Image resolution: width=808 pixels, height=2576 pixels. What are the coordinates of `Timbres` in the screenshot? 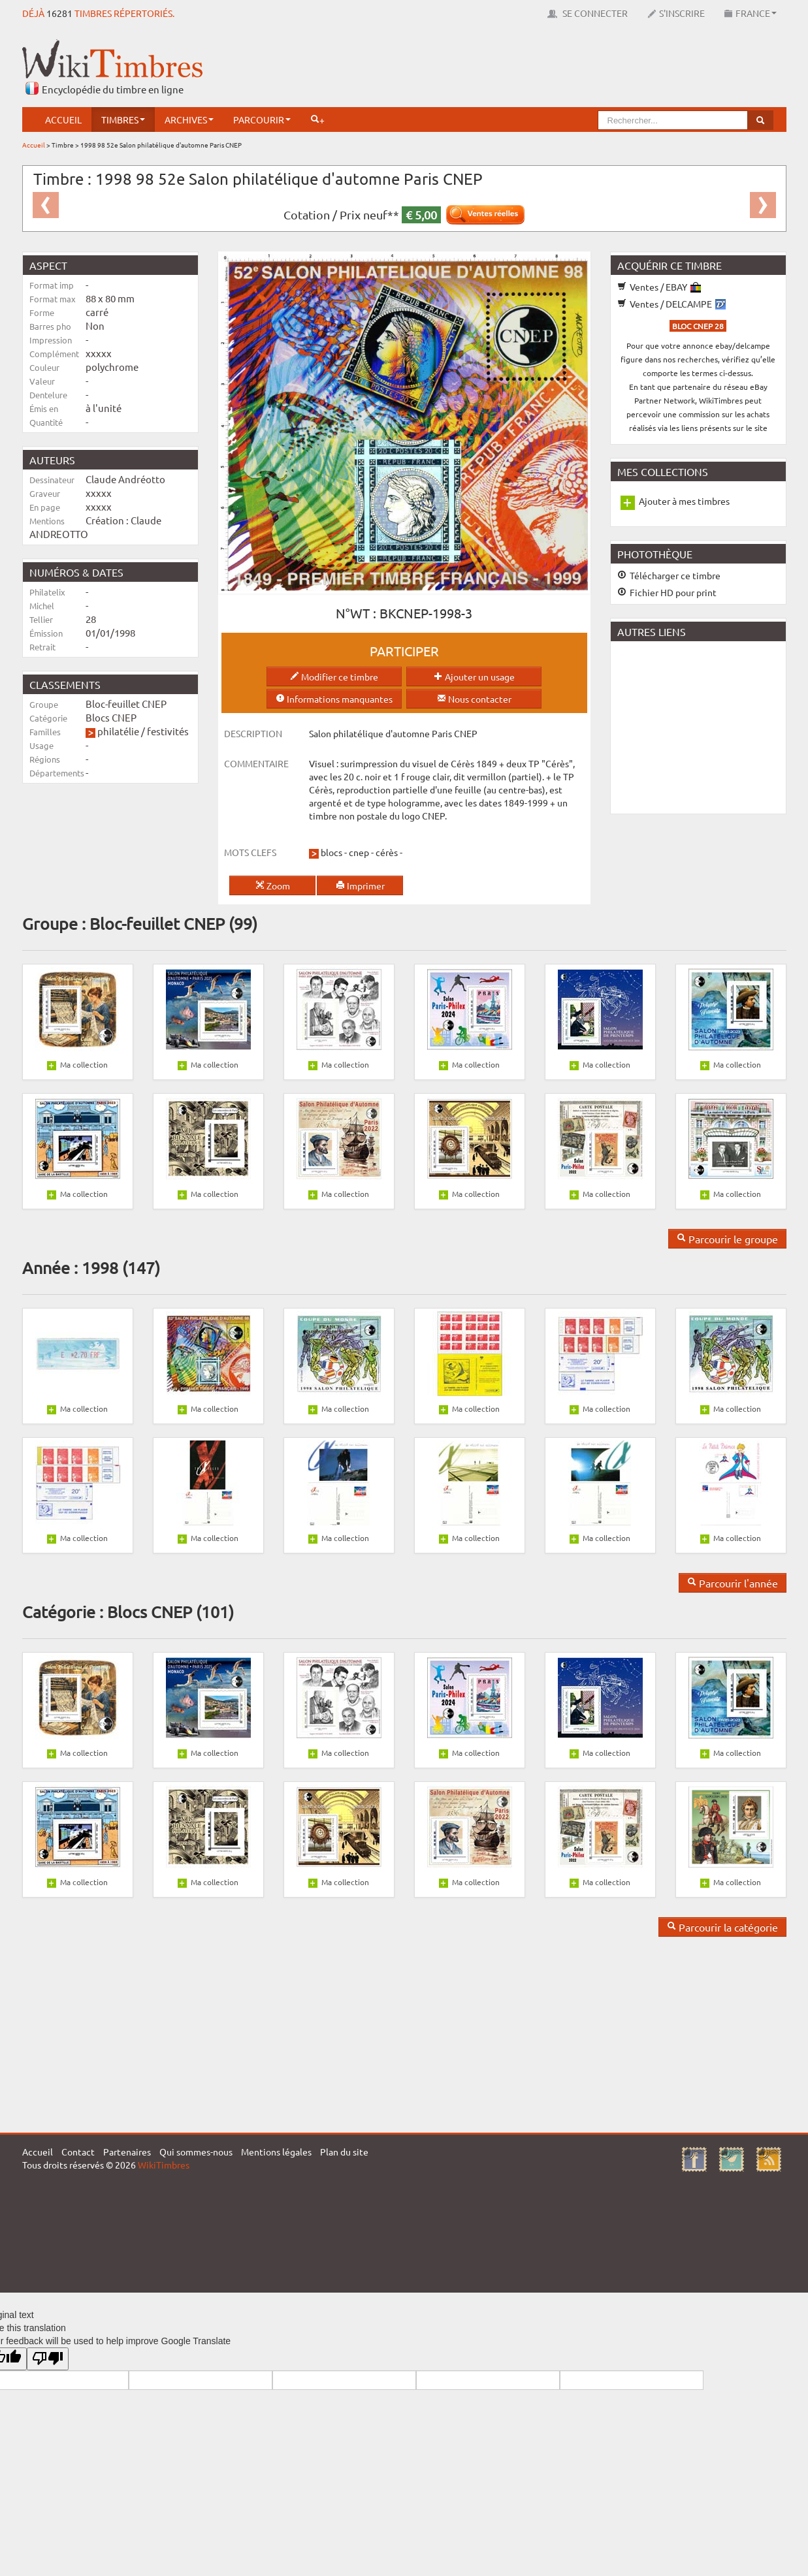 It's located at (123, 119).